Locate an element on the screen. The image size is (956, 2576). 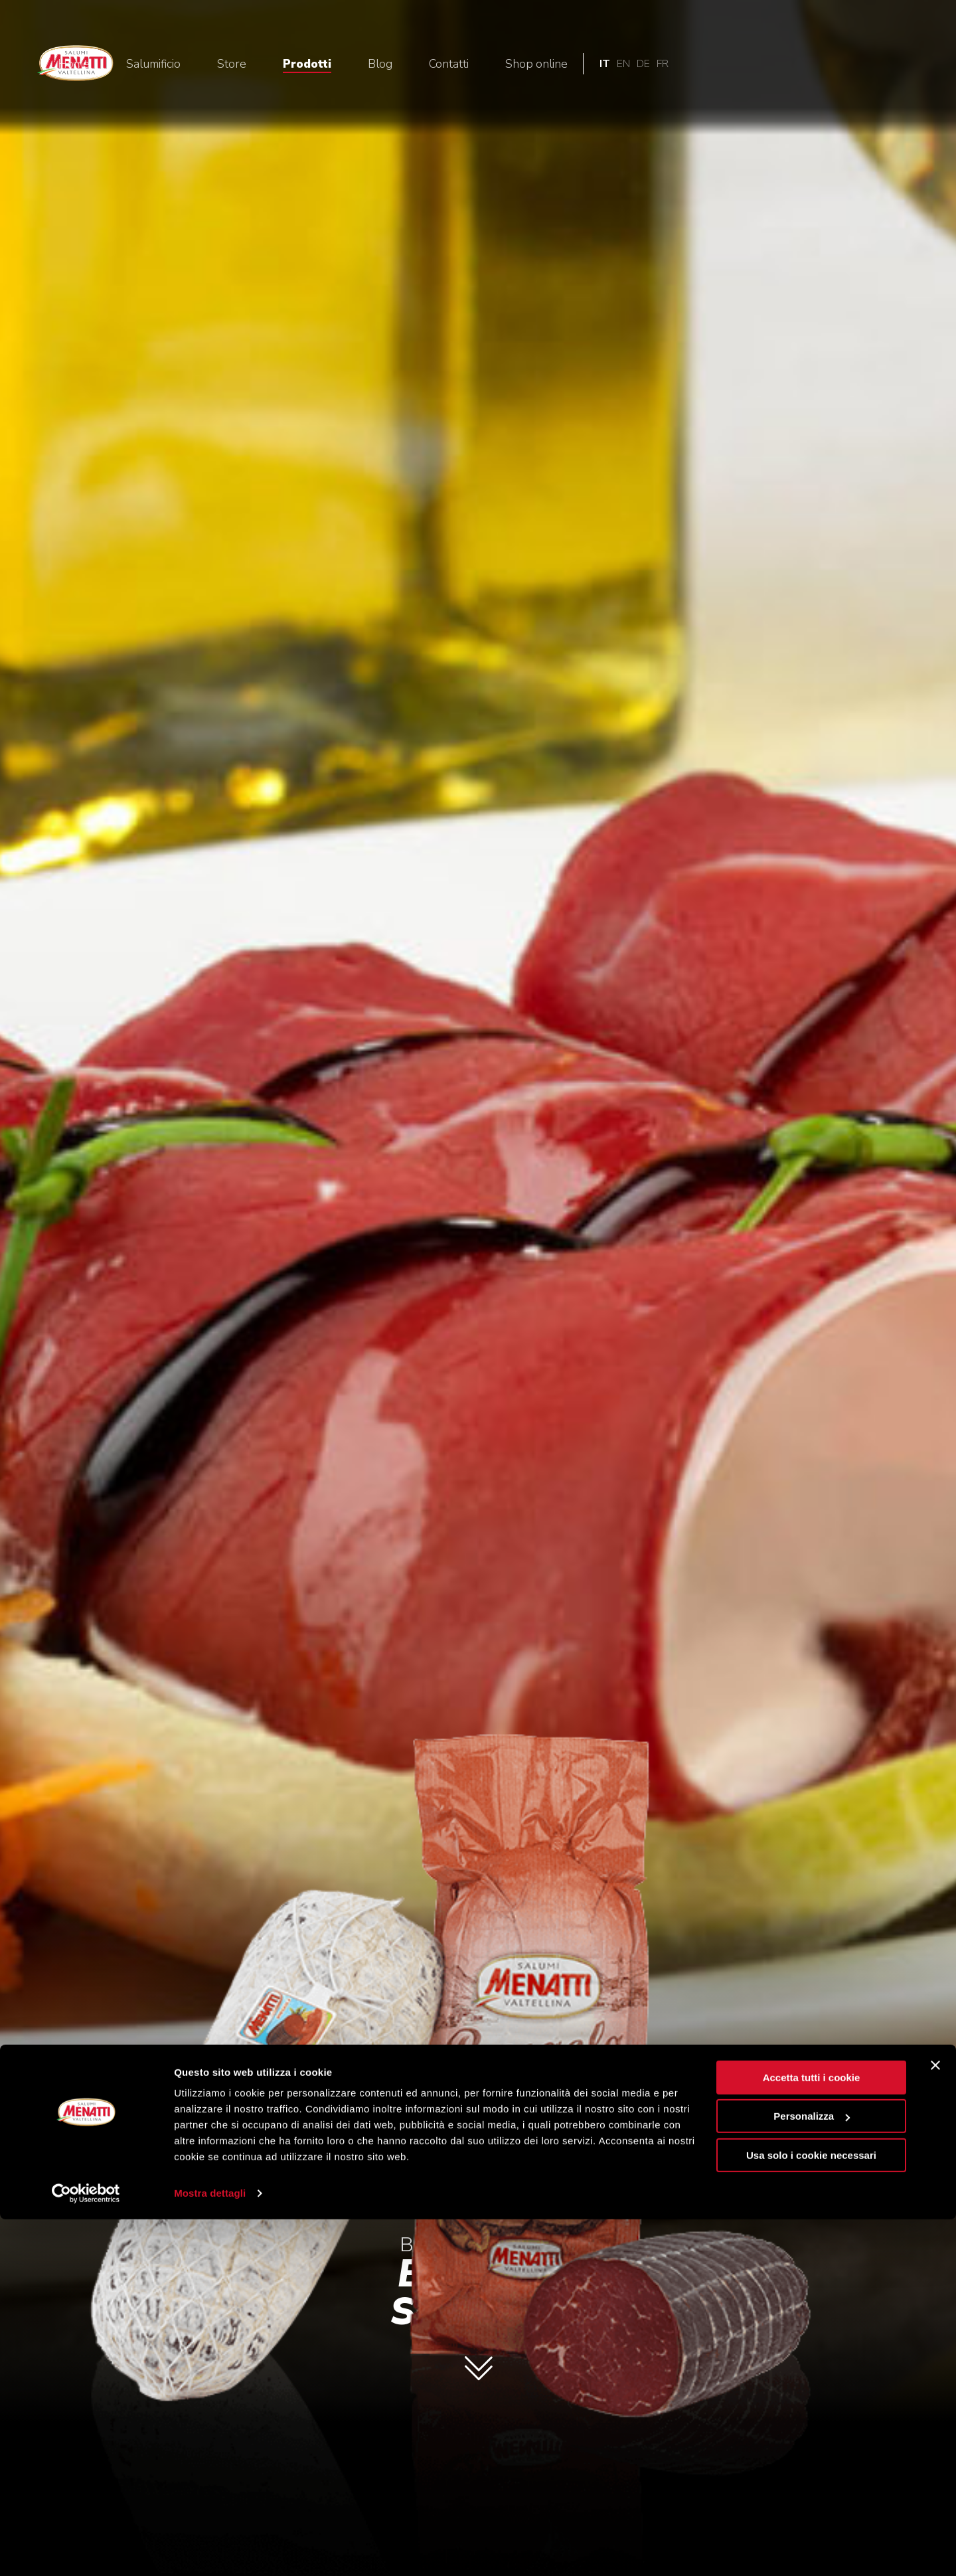
de is located at coordinates (897, 63).